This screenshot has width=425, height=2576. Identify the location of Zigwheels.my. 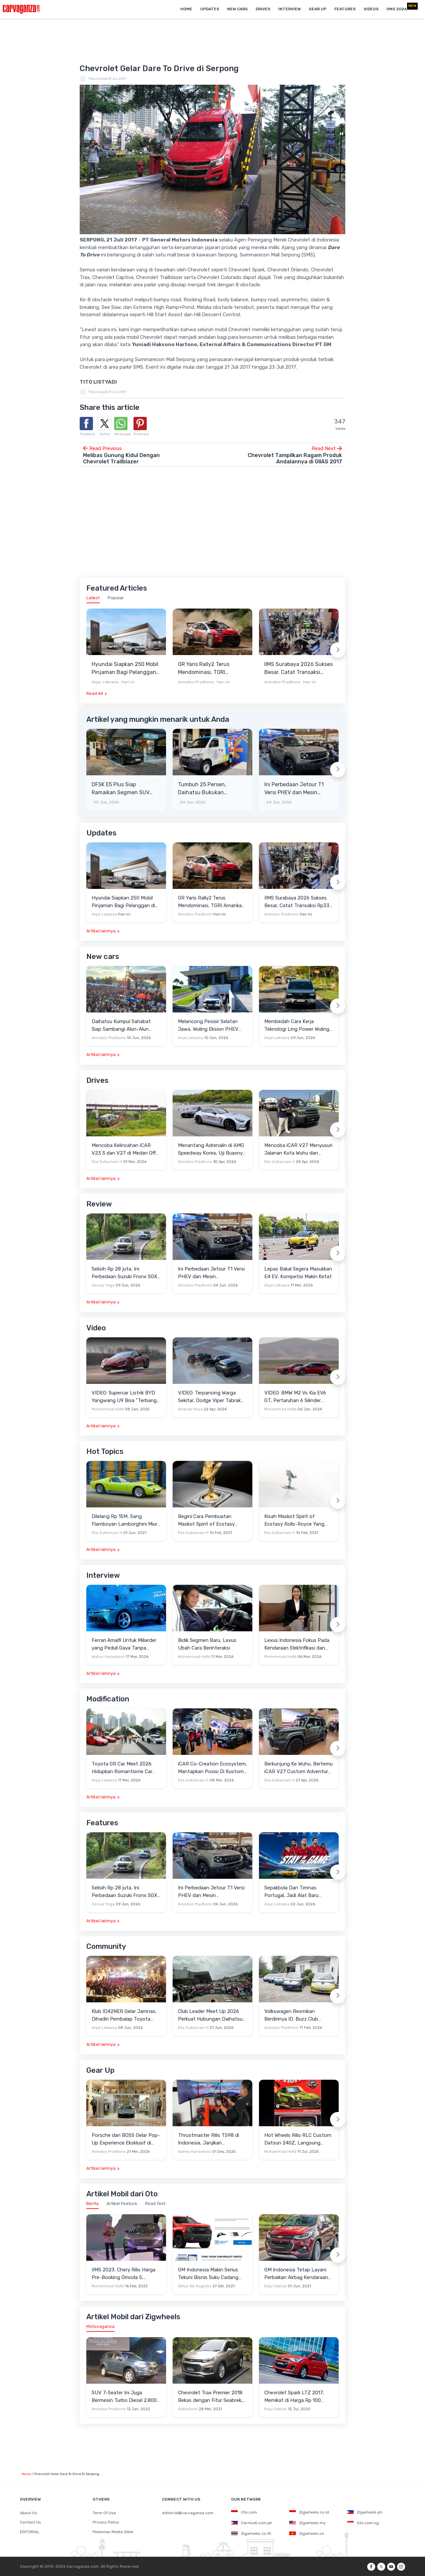
(307, 2523).